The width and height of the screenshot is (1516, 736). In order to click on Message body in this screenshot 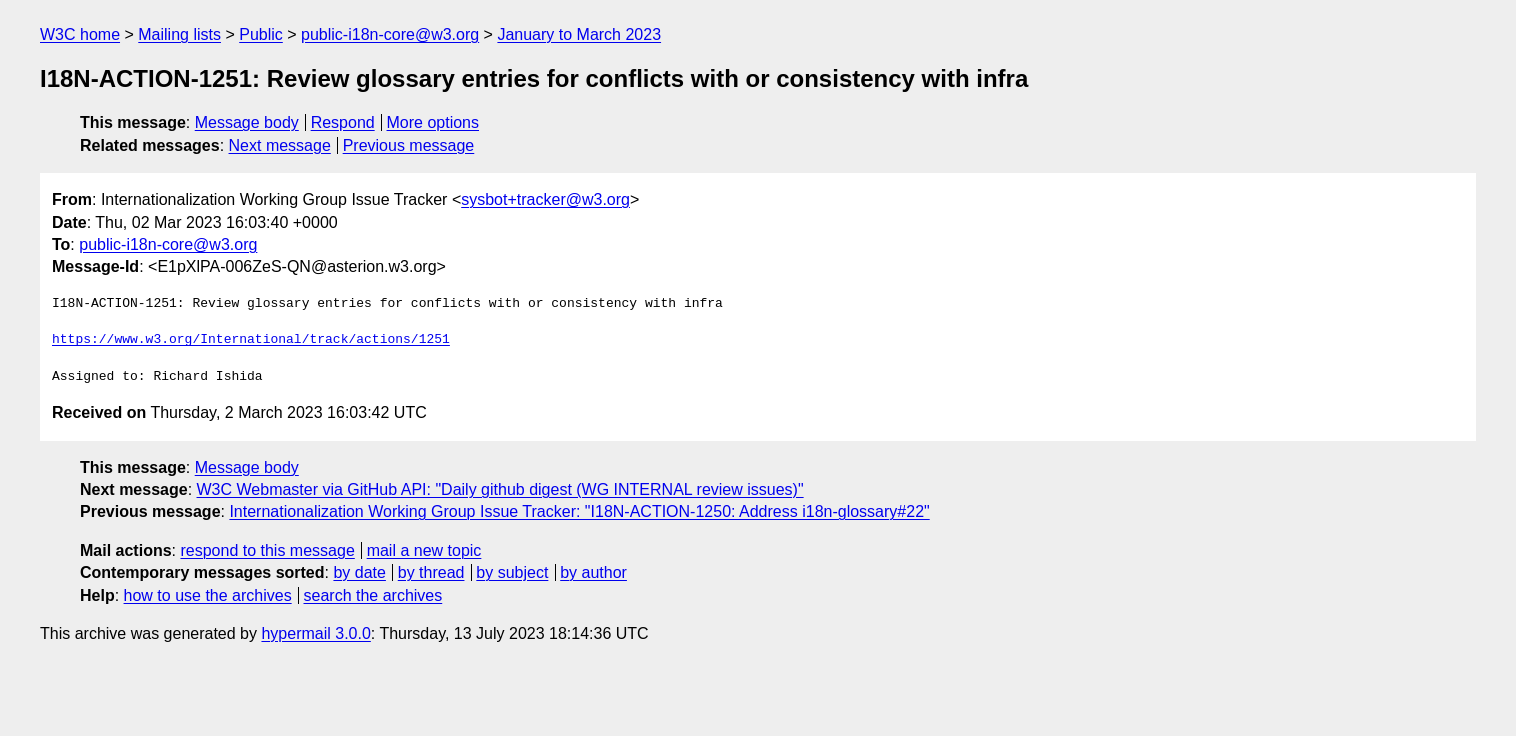, I will do `click(247, 122)`.